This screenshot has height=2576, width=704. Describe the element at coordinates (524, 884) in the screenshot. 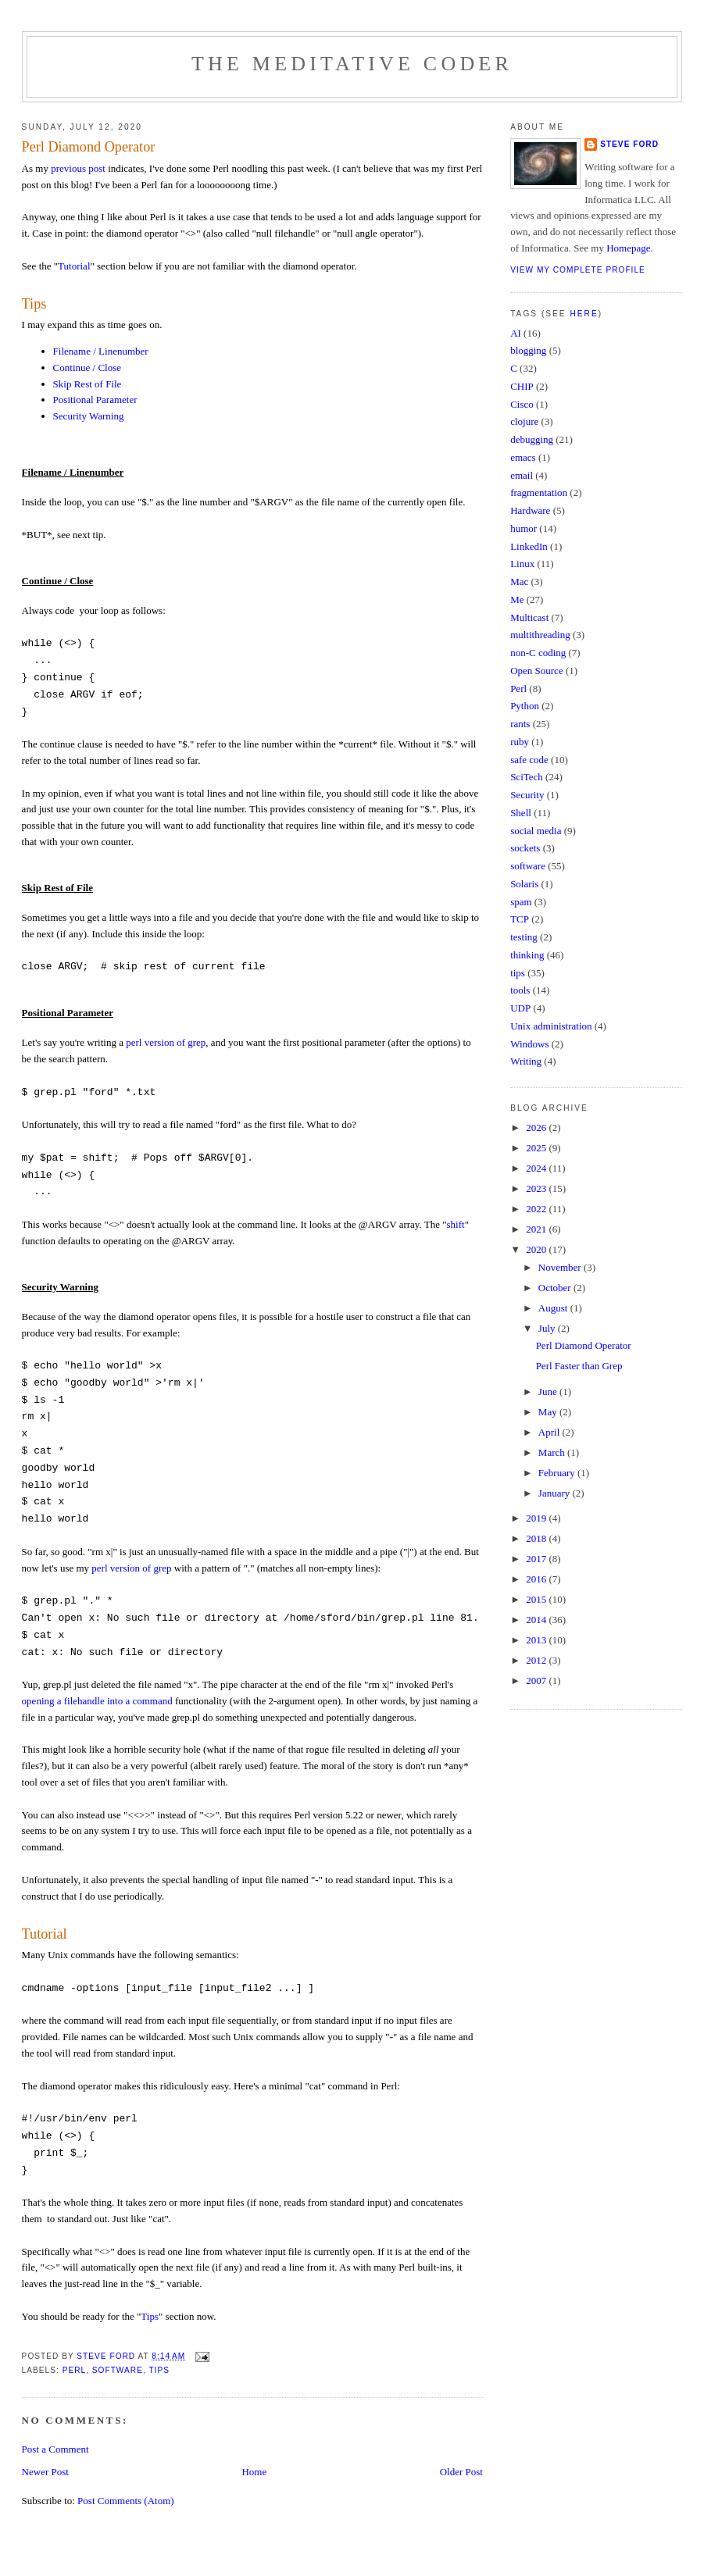

I see `Solaris` at that location.